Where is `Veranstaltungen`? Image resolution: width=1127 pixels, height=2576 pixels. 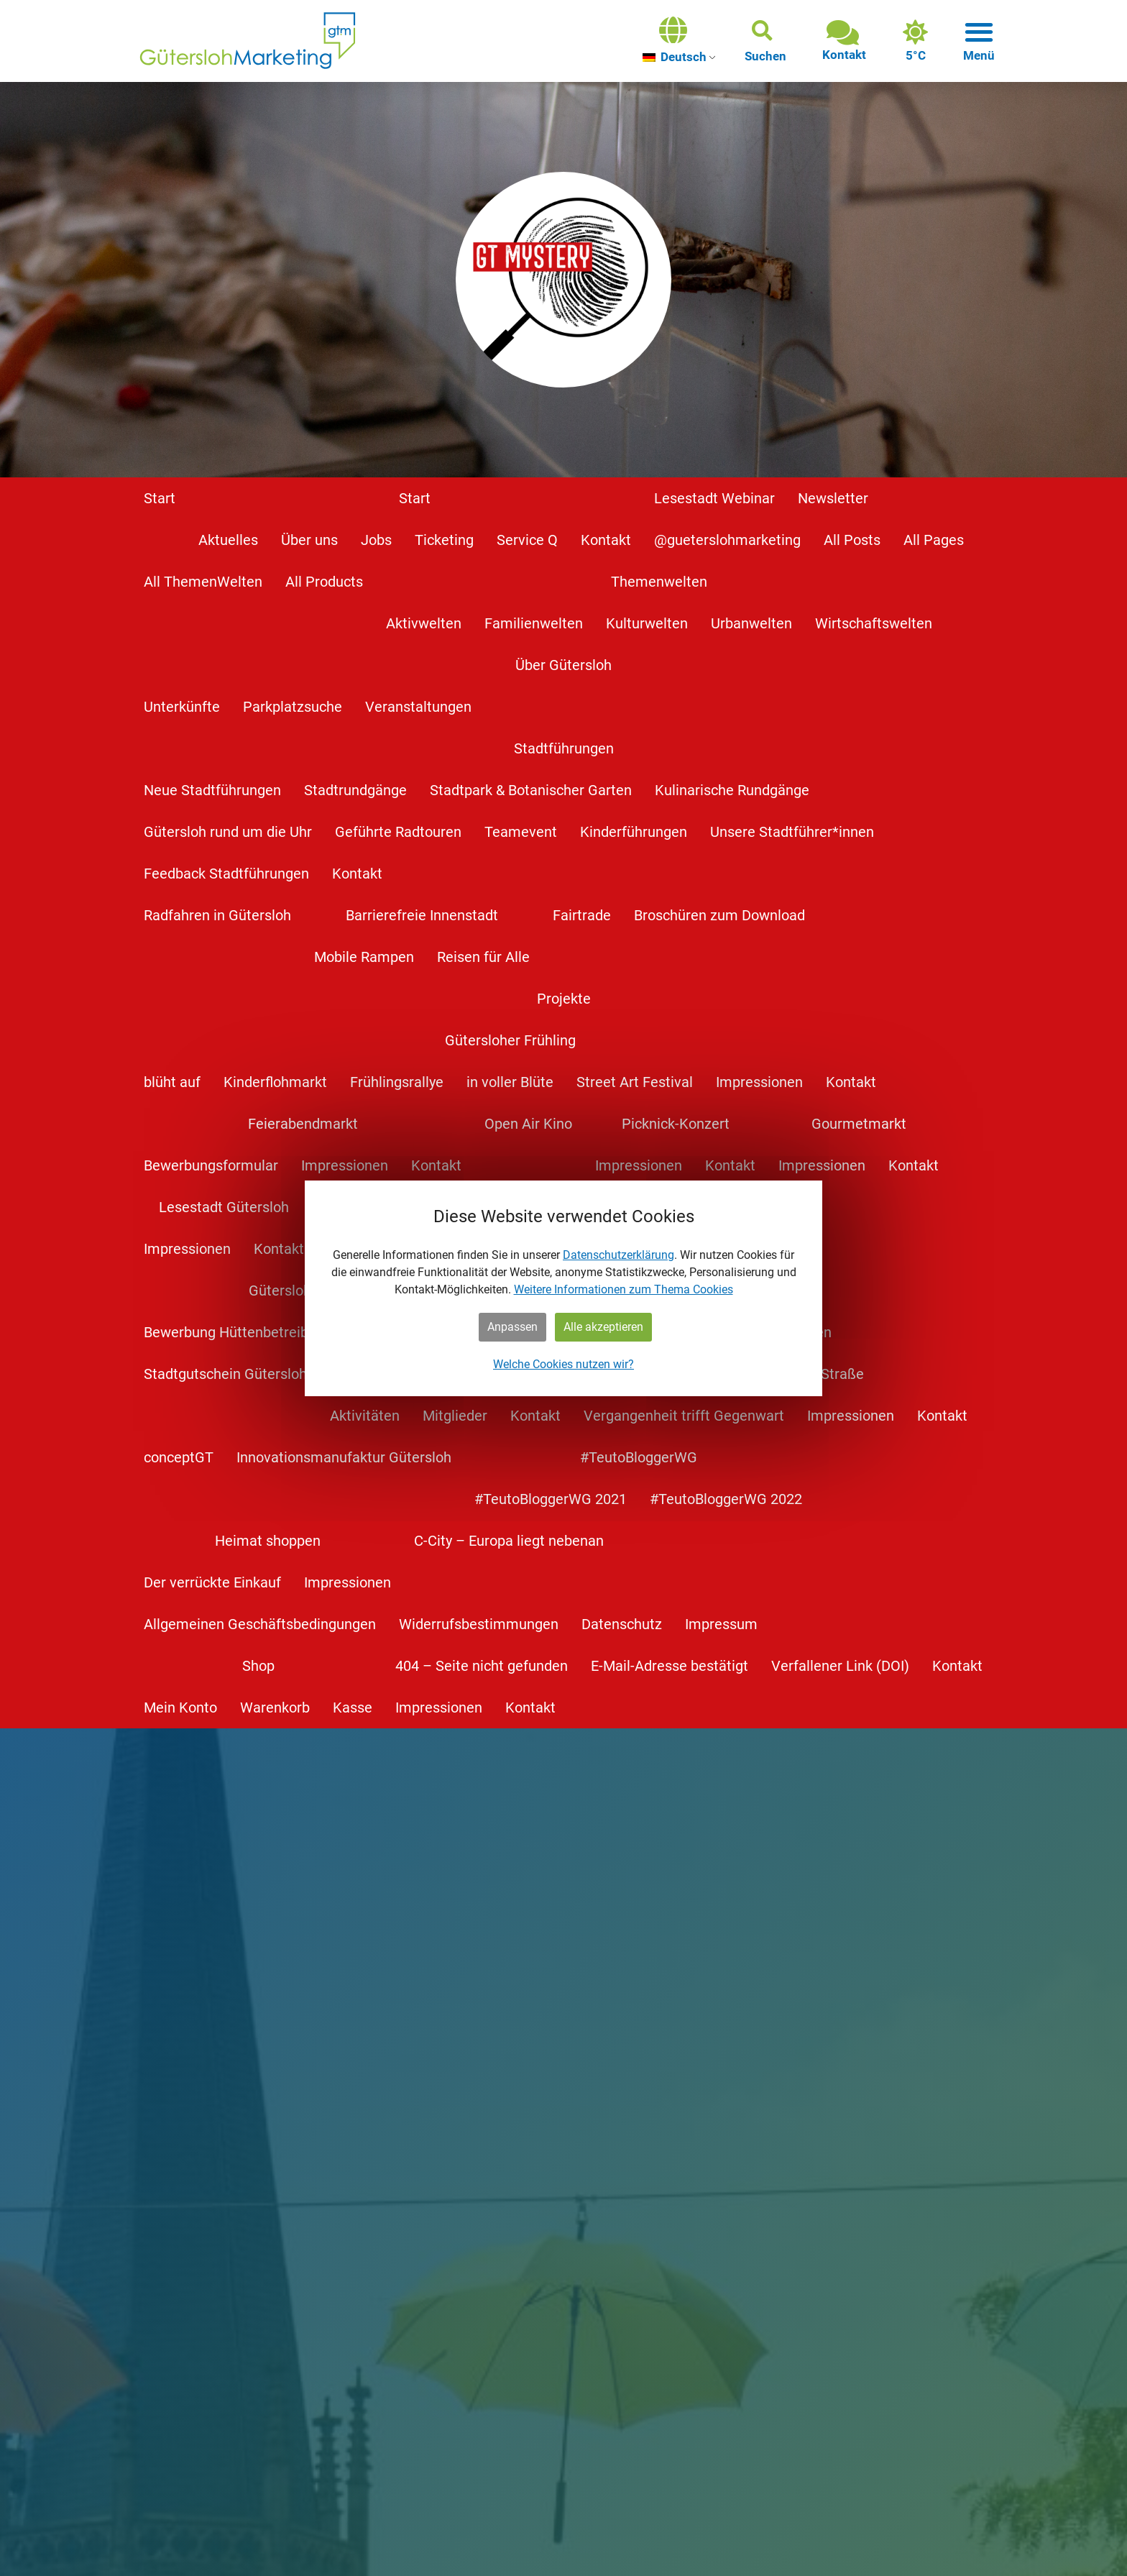 Veranstaltungen is located at coordinates (418, 706).